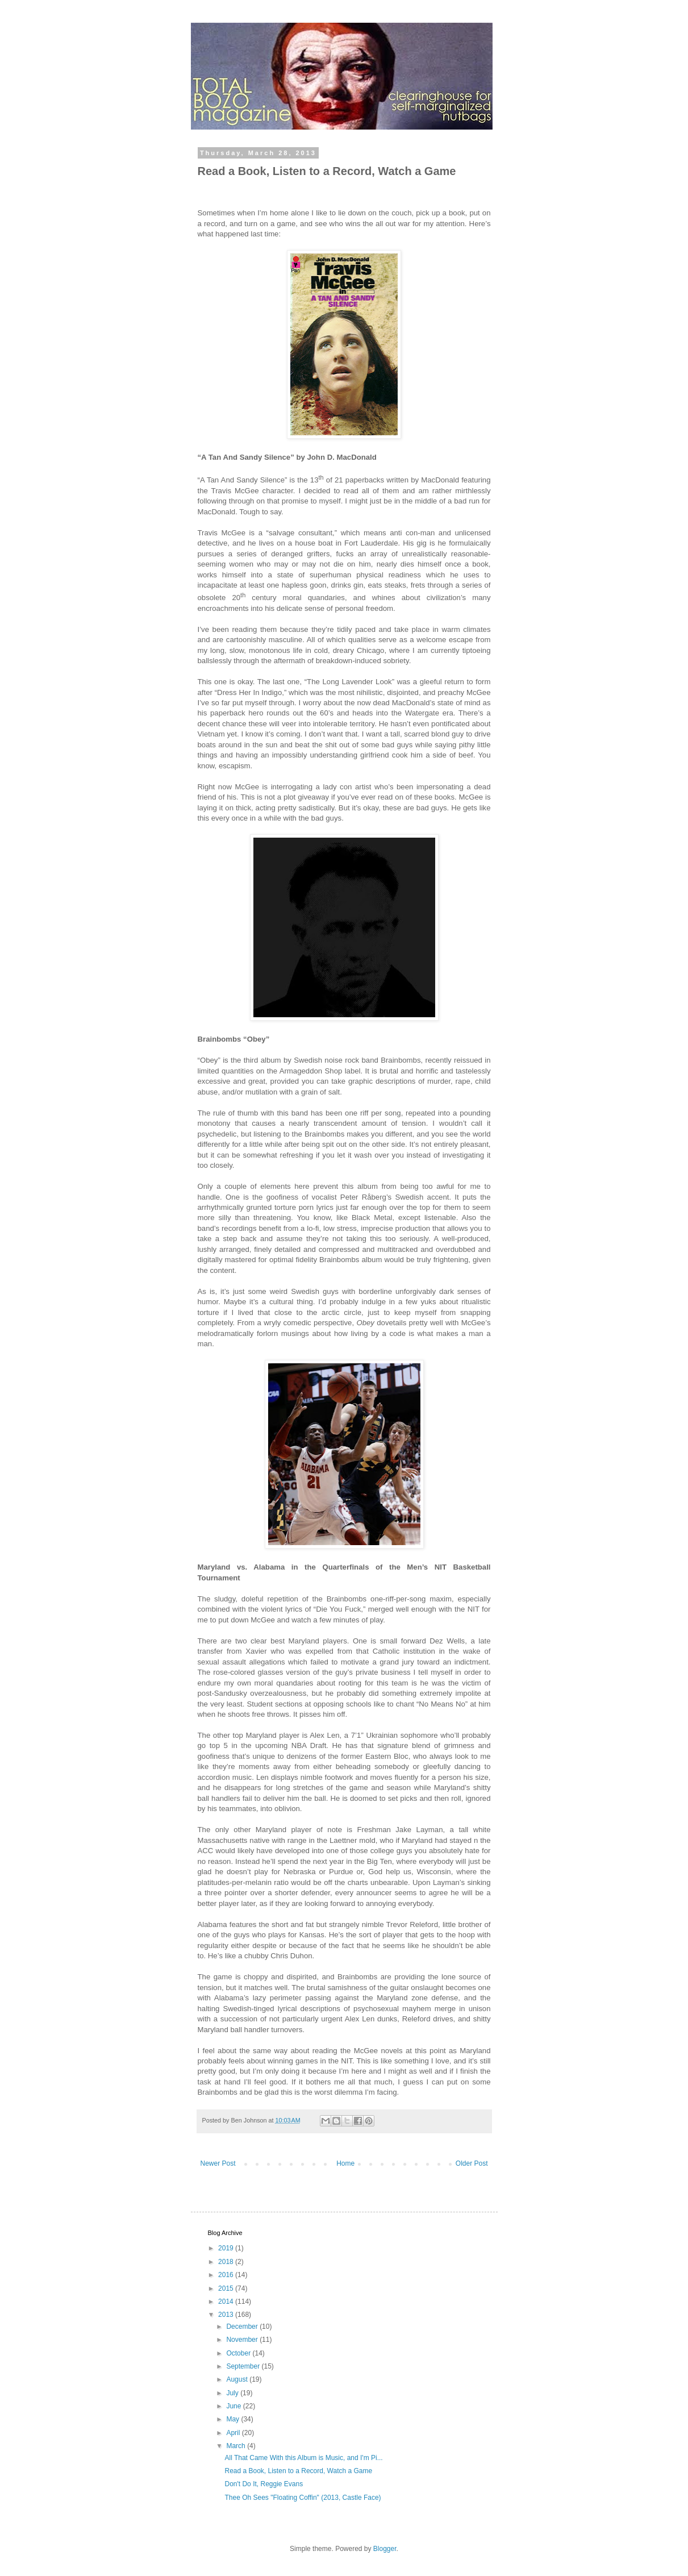 The image size is (688, 2576). What do you see at coordinates (263, 2484) in the screenshot?
I see `Don't Do It, Reggie Evans` at bounding box center [263, 2484].